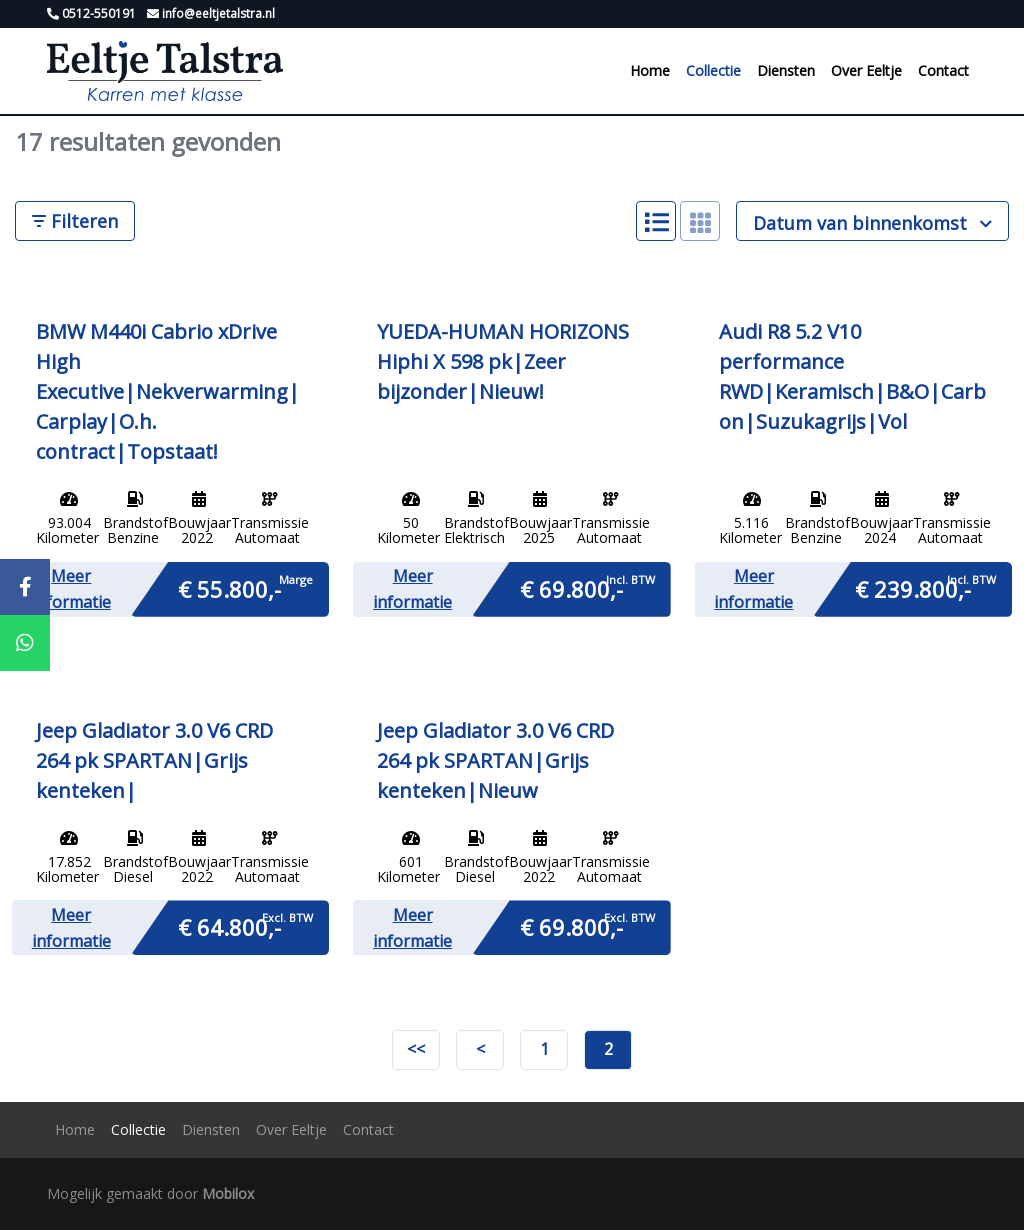 Image resolution: width=1024 pixels, height=1230 pixels. What do you see at coordinates (872, 223) in the screenshot?
I see `Datum van binnenkomst` at bounding box center [872, 223].